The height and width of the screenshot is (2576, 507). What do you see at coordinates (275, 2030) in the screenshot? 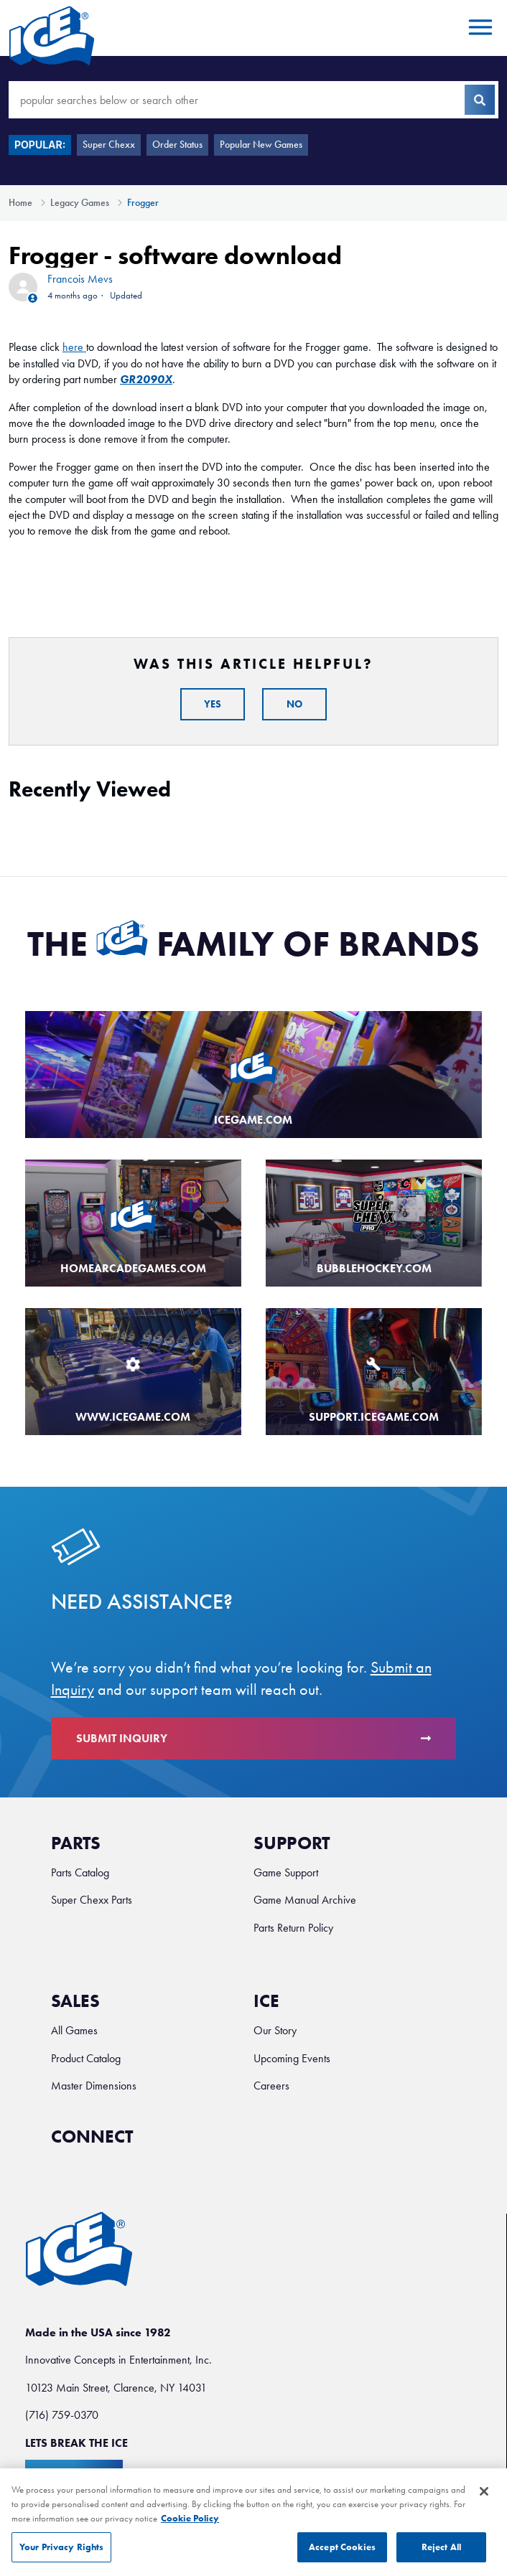
I see `Our Story` at bounding box center [275, 2030].